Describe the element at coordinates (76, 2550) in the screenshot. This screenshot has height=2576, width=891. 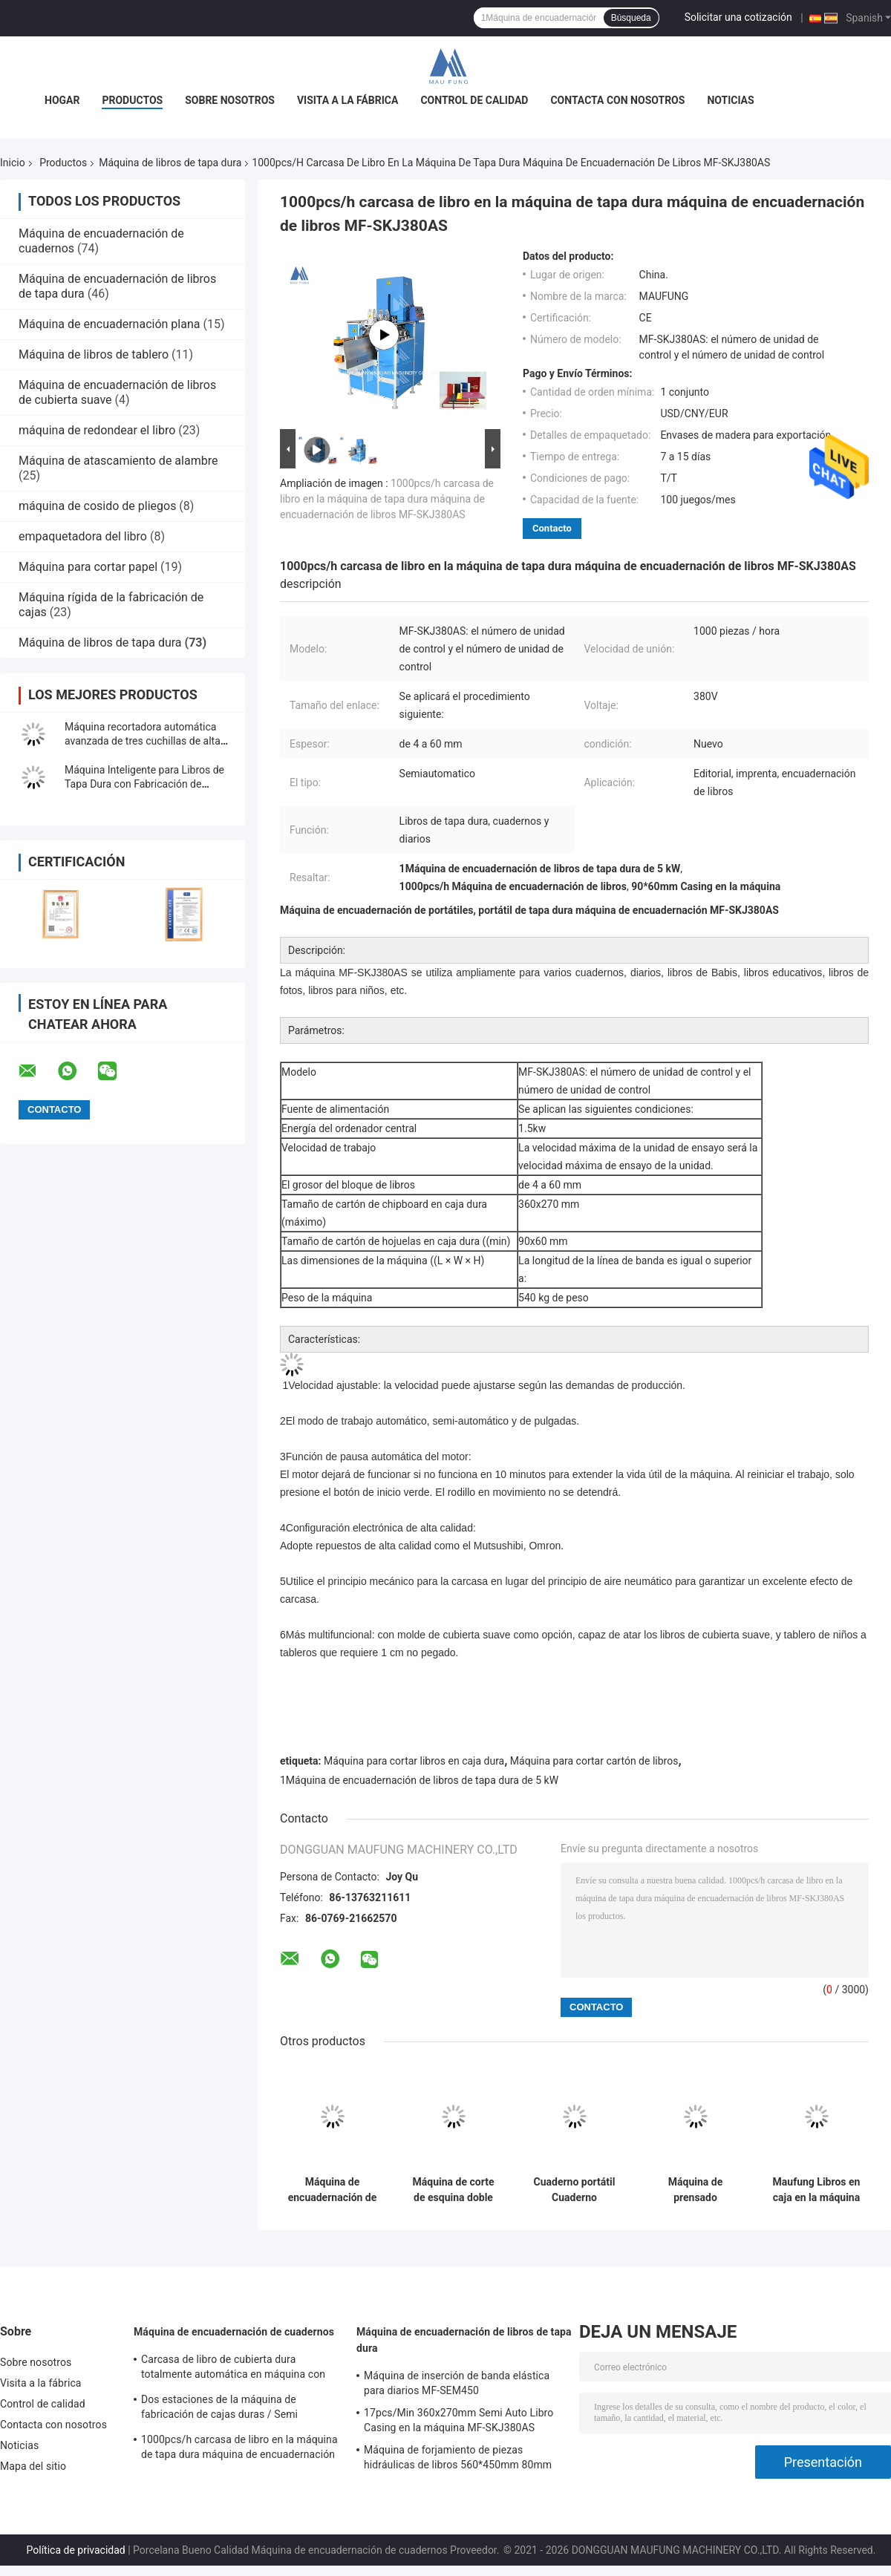
I see `Política de privacidad` at that location.